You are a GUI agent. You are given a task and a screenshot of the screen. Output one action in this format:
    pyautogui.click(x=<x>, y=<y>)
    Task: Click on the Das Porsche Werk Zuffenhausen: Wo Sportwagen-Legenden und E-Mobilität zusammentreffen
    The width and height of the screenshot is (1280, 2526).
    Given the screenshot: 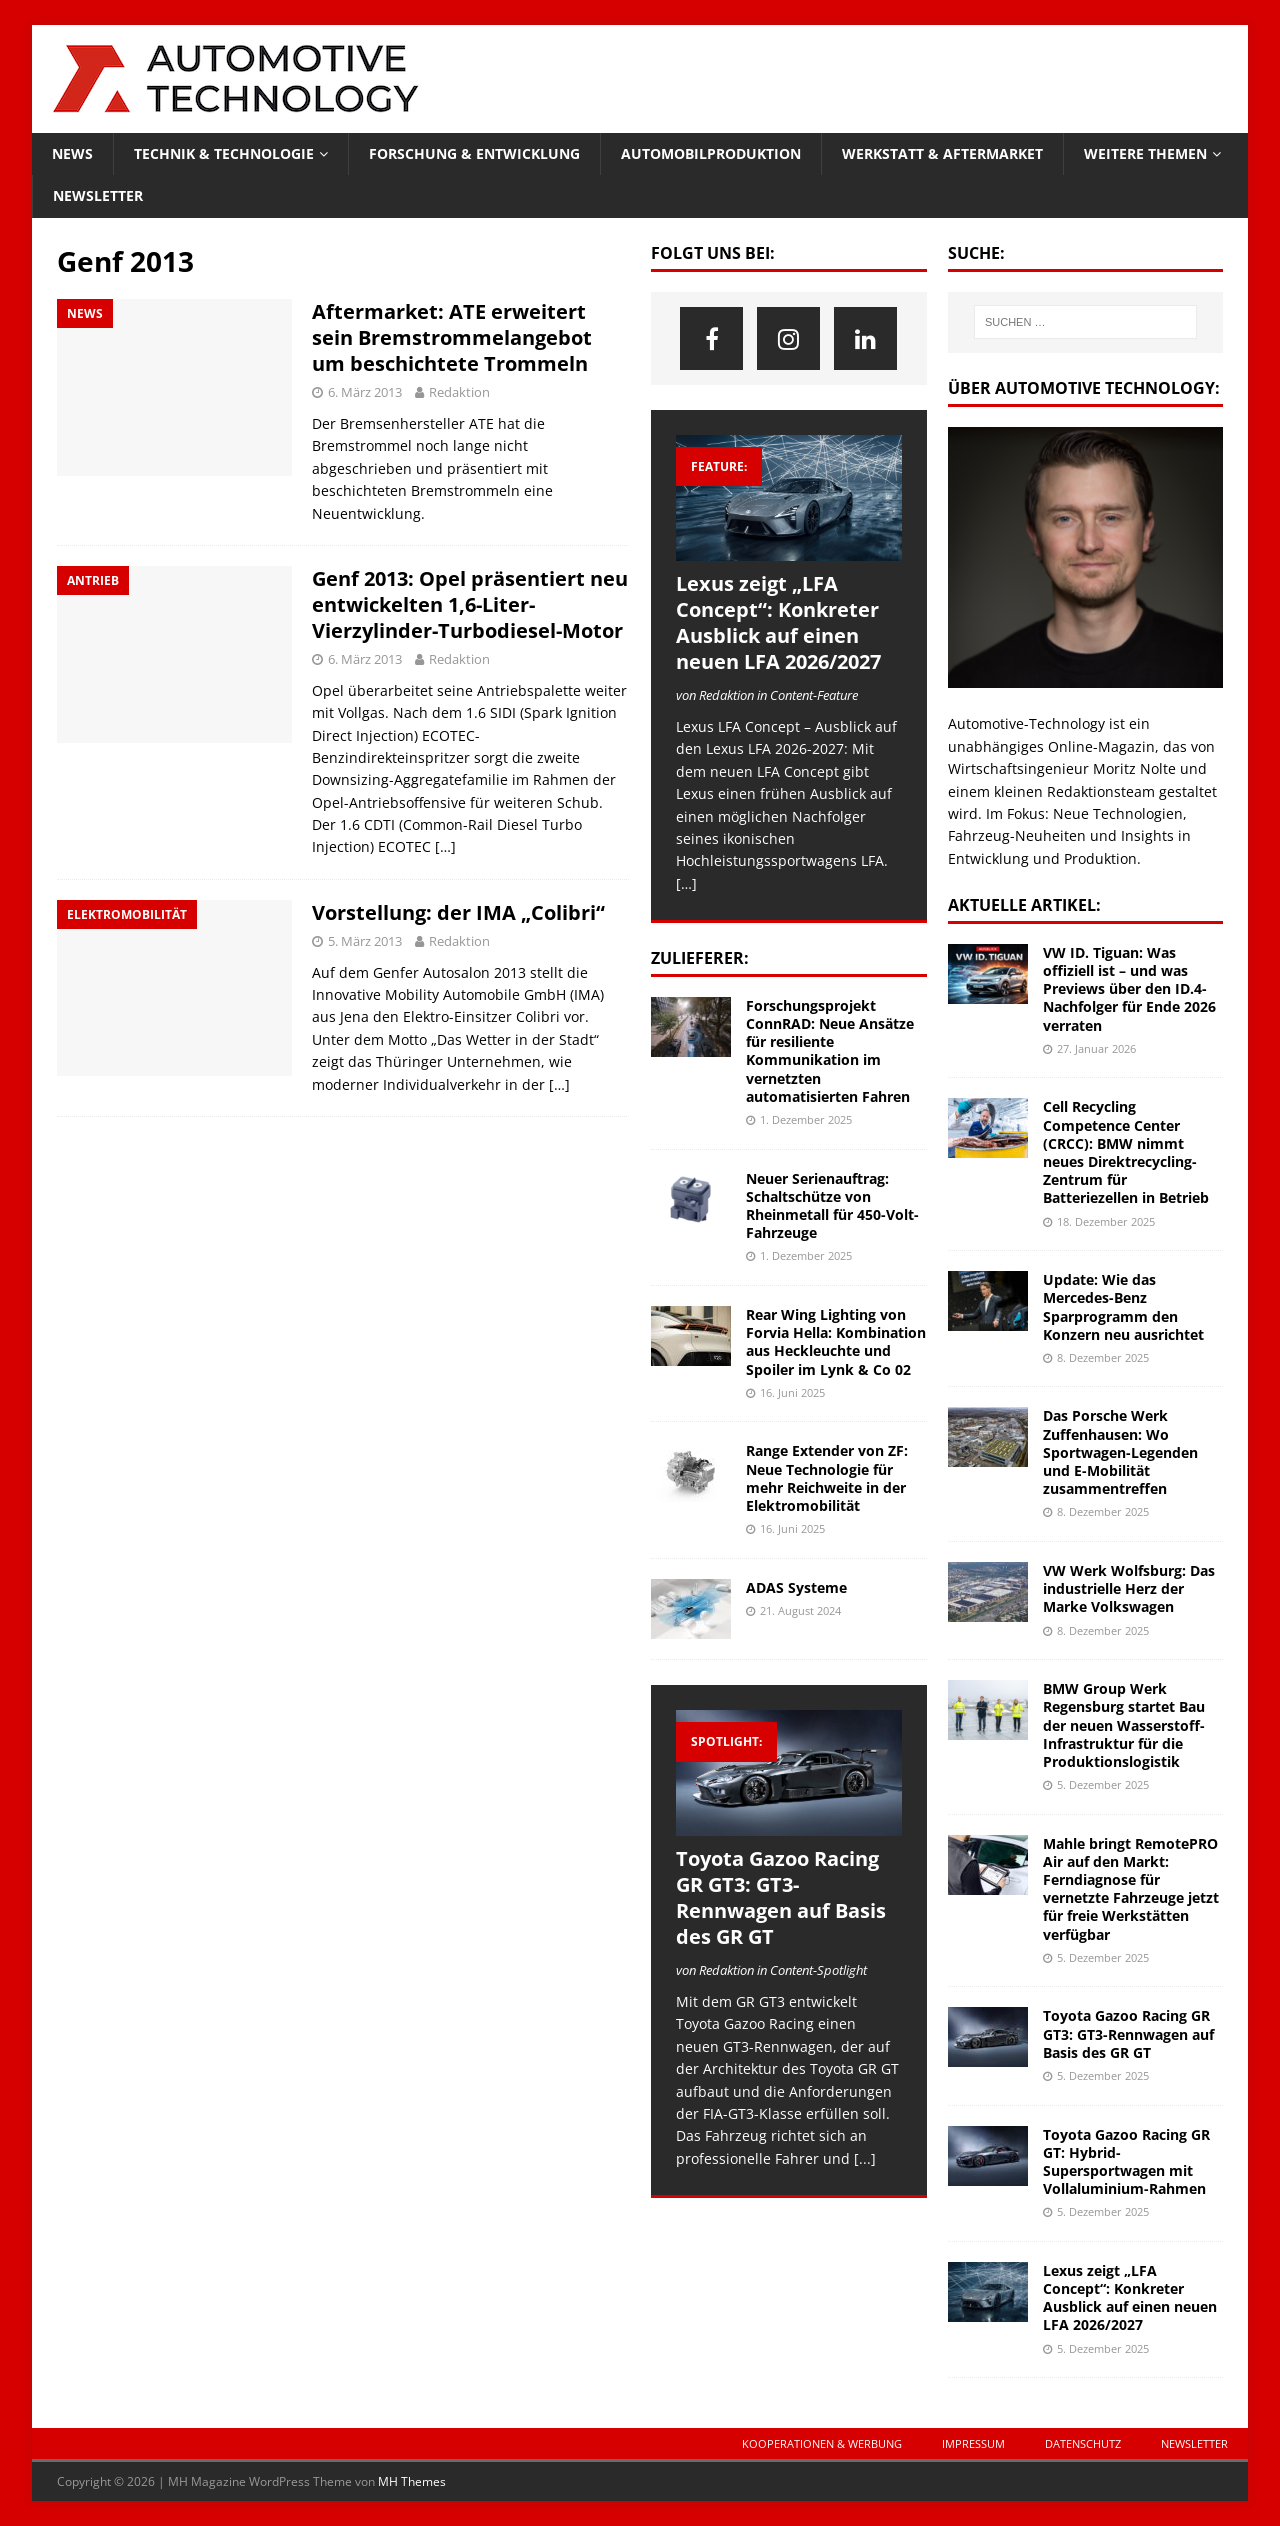 What is the action you would take?
    pyautogui.click(x=1120, y=1452)
    